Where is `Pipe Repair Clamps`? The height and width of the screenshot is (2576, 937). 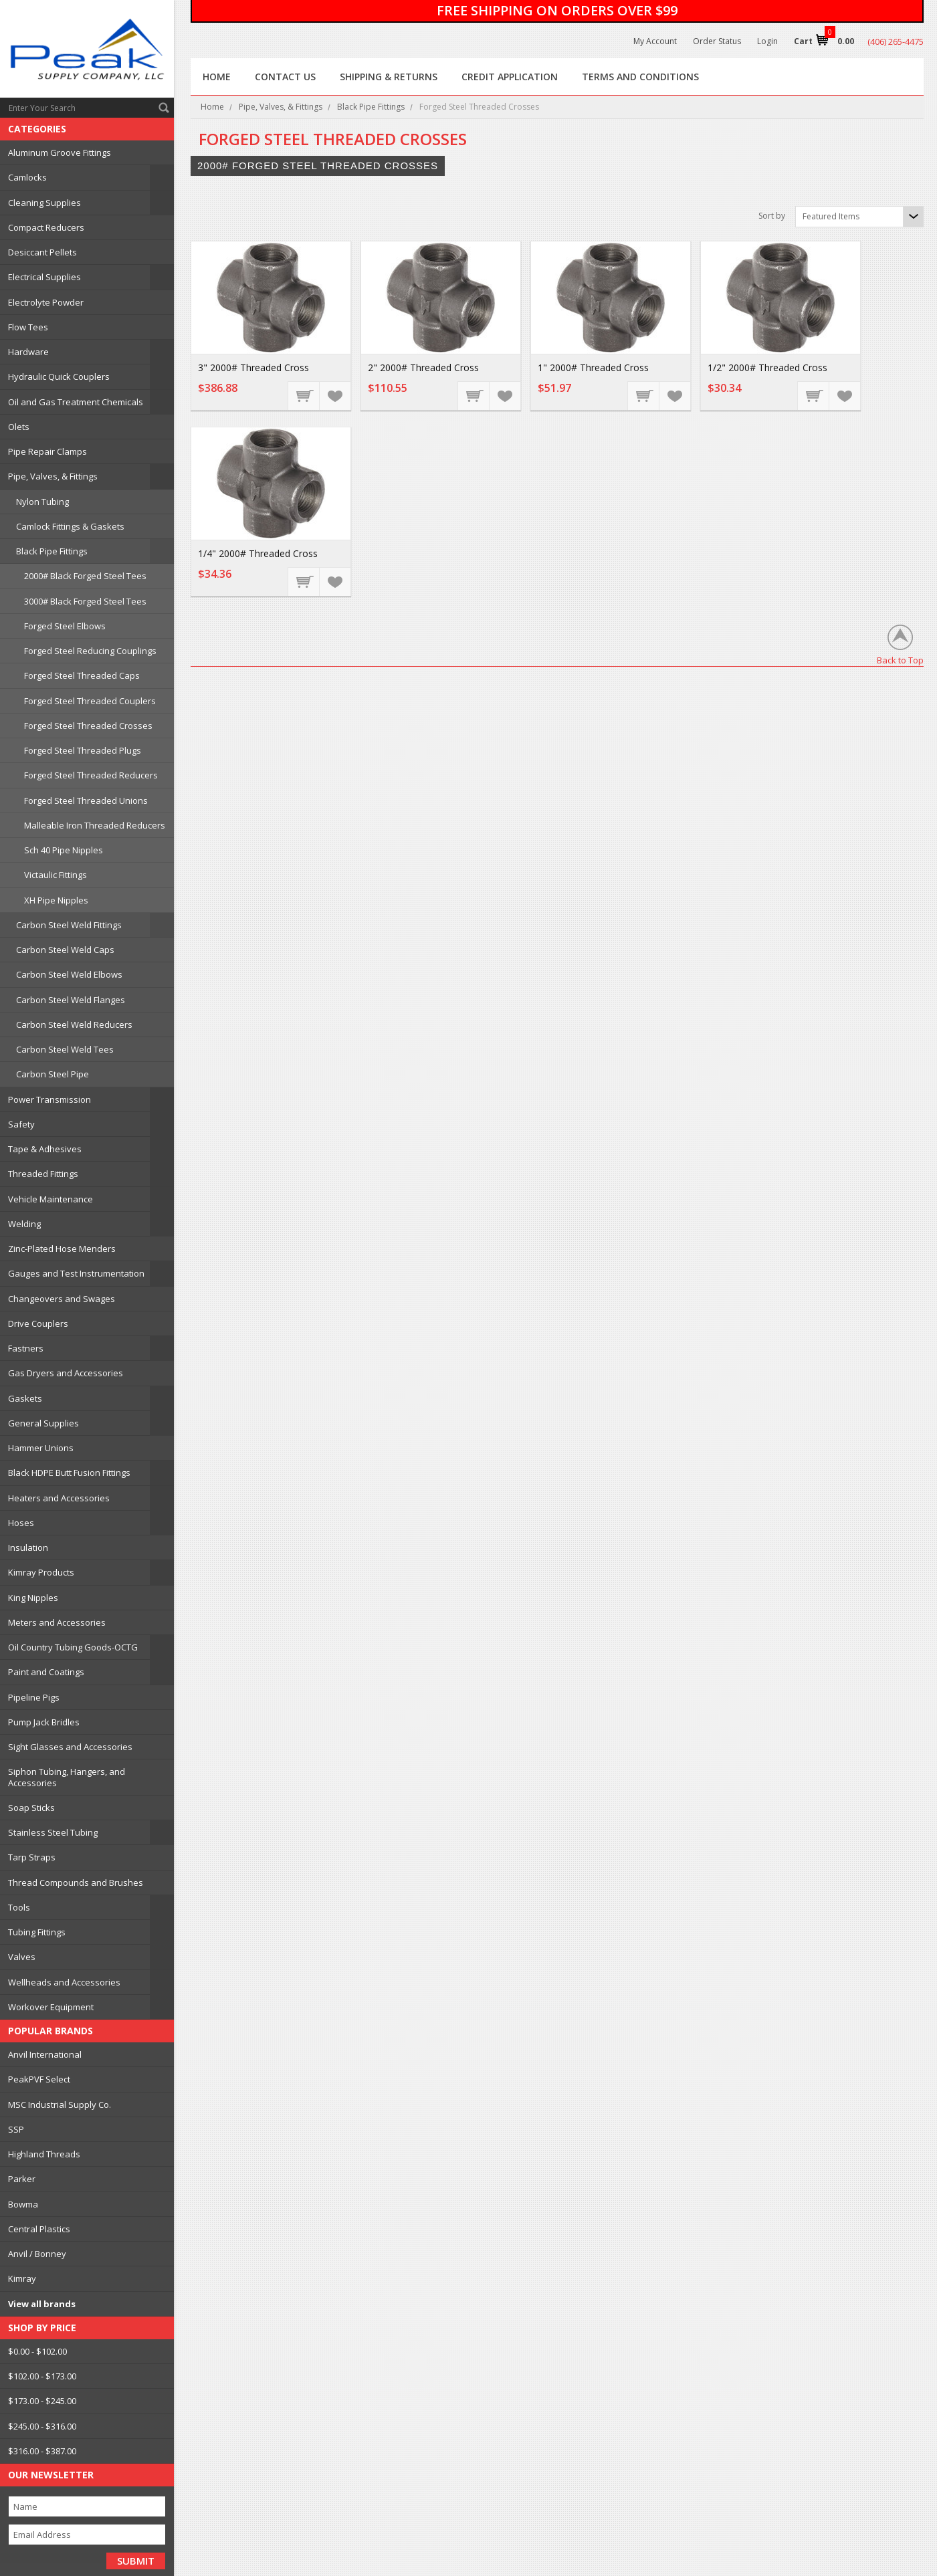 Pipe Repair Clamps is located at coordinates (47, 451).